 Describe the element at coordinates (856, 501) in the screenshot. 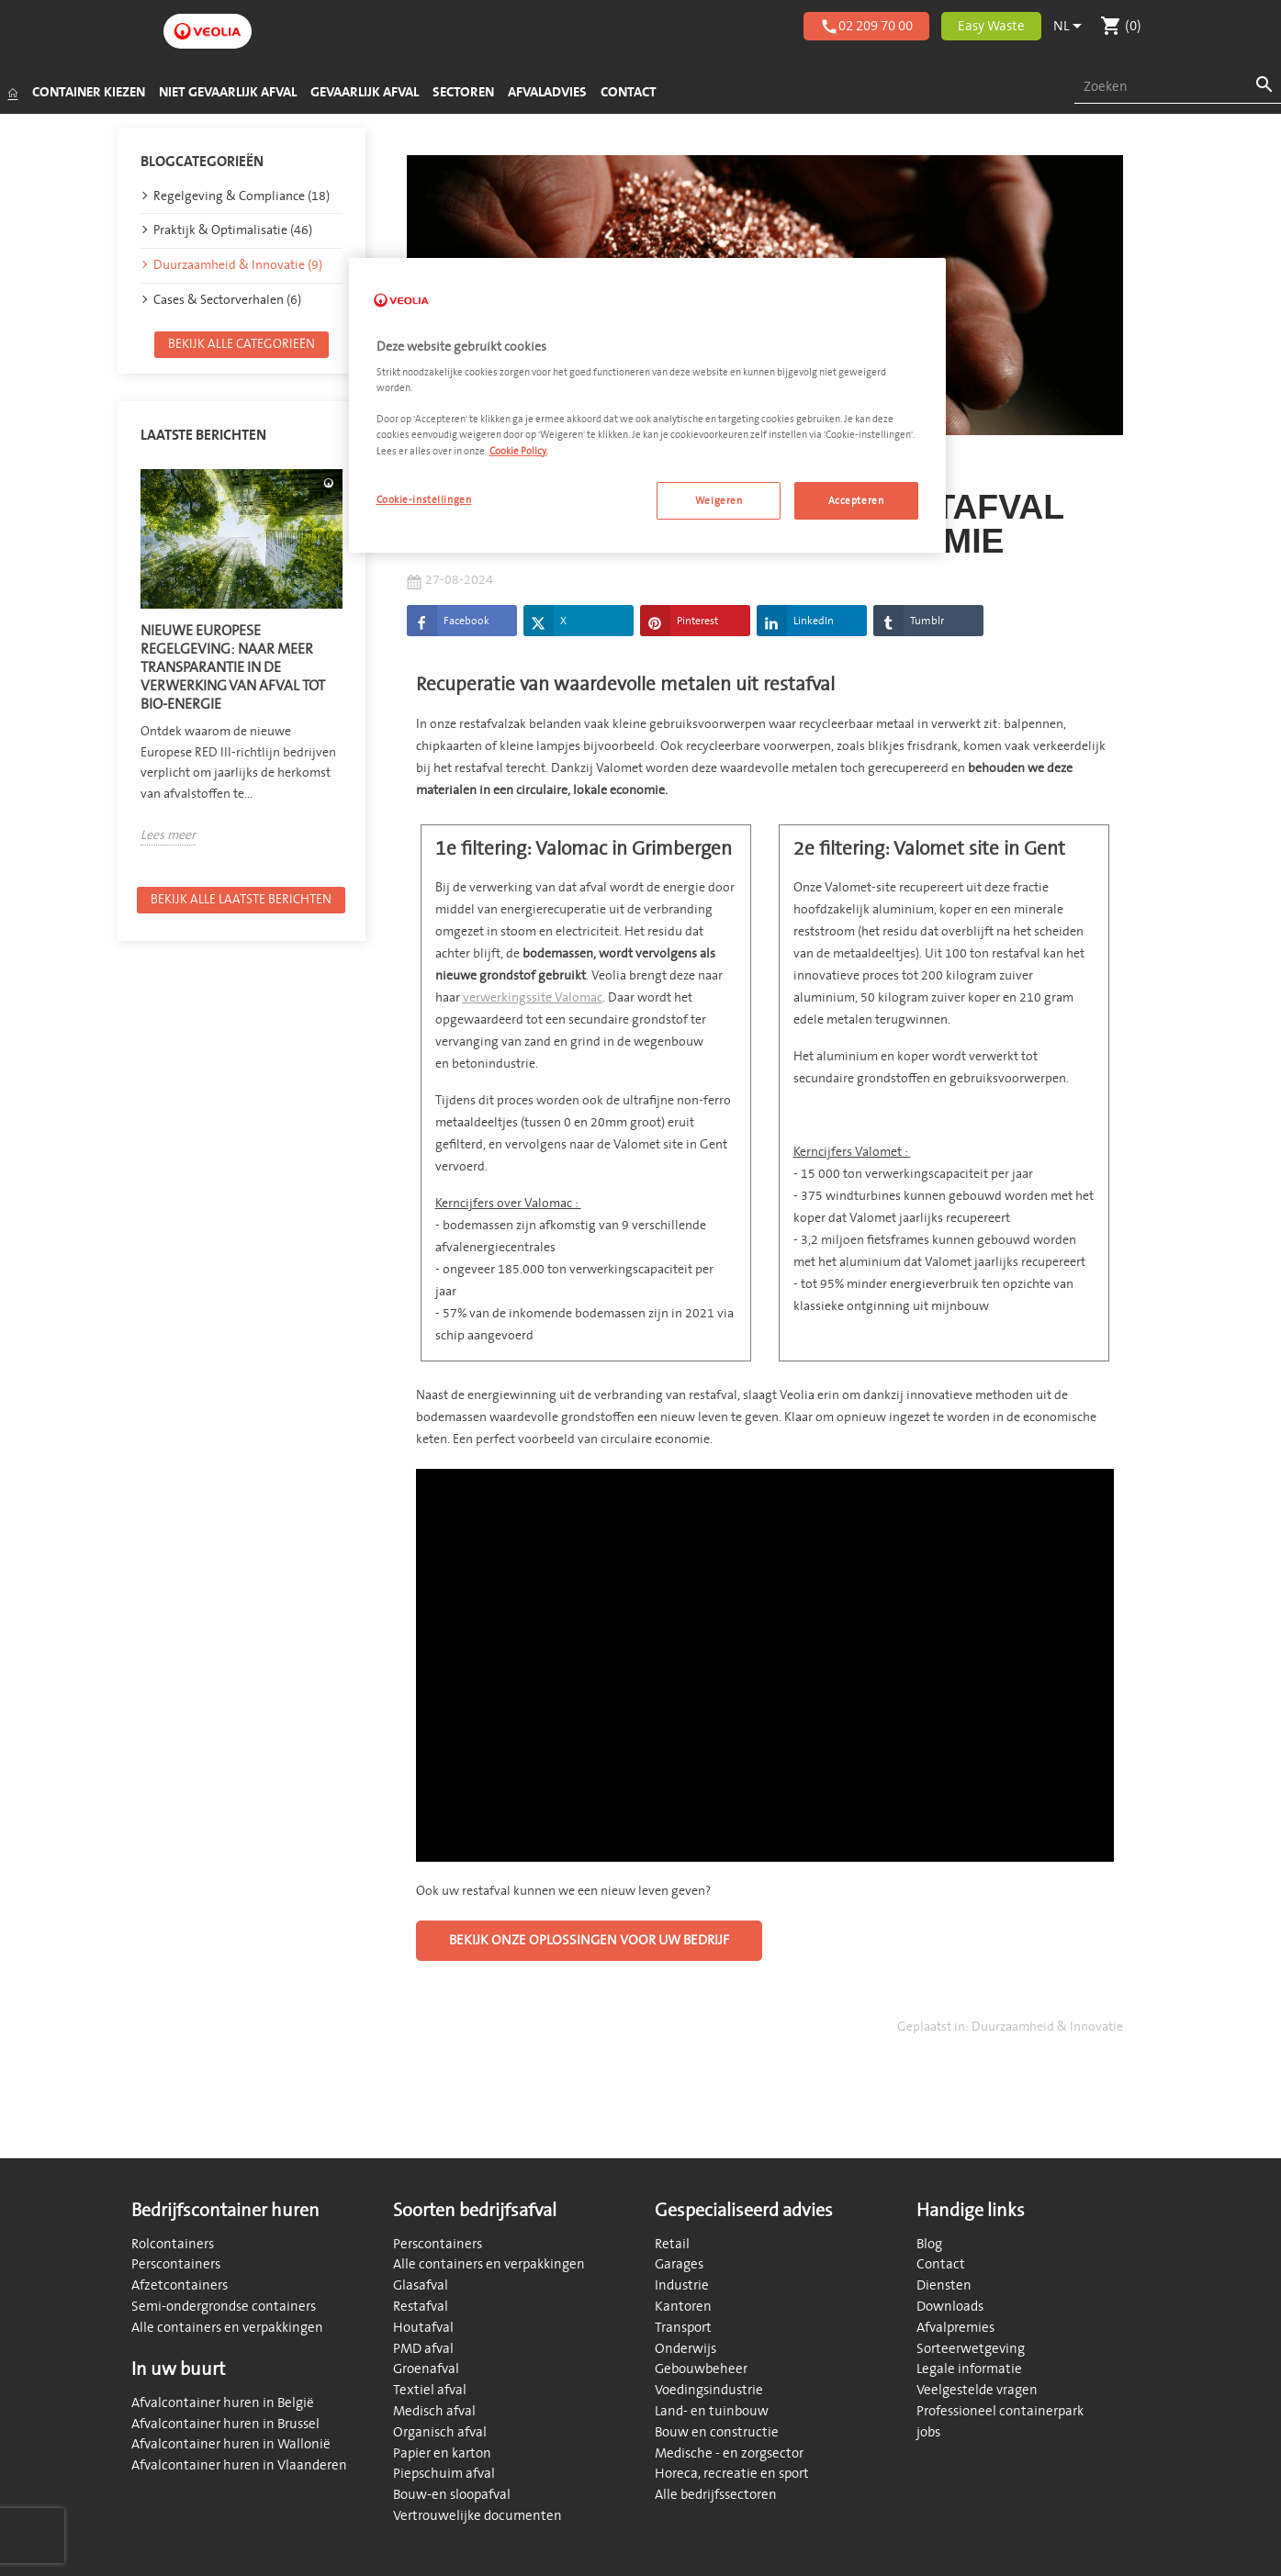

I see `Accepteren` at that location.